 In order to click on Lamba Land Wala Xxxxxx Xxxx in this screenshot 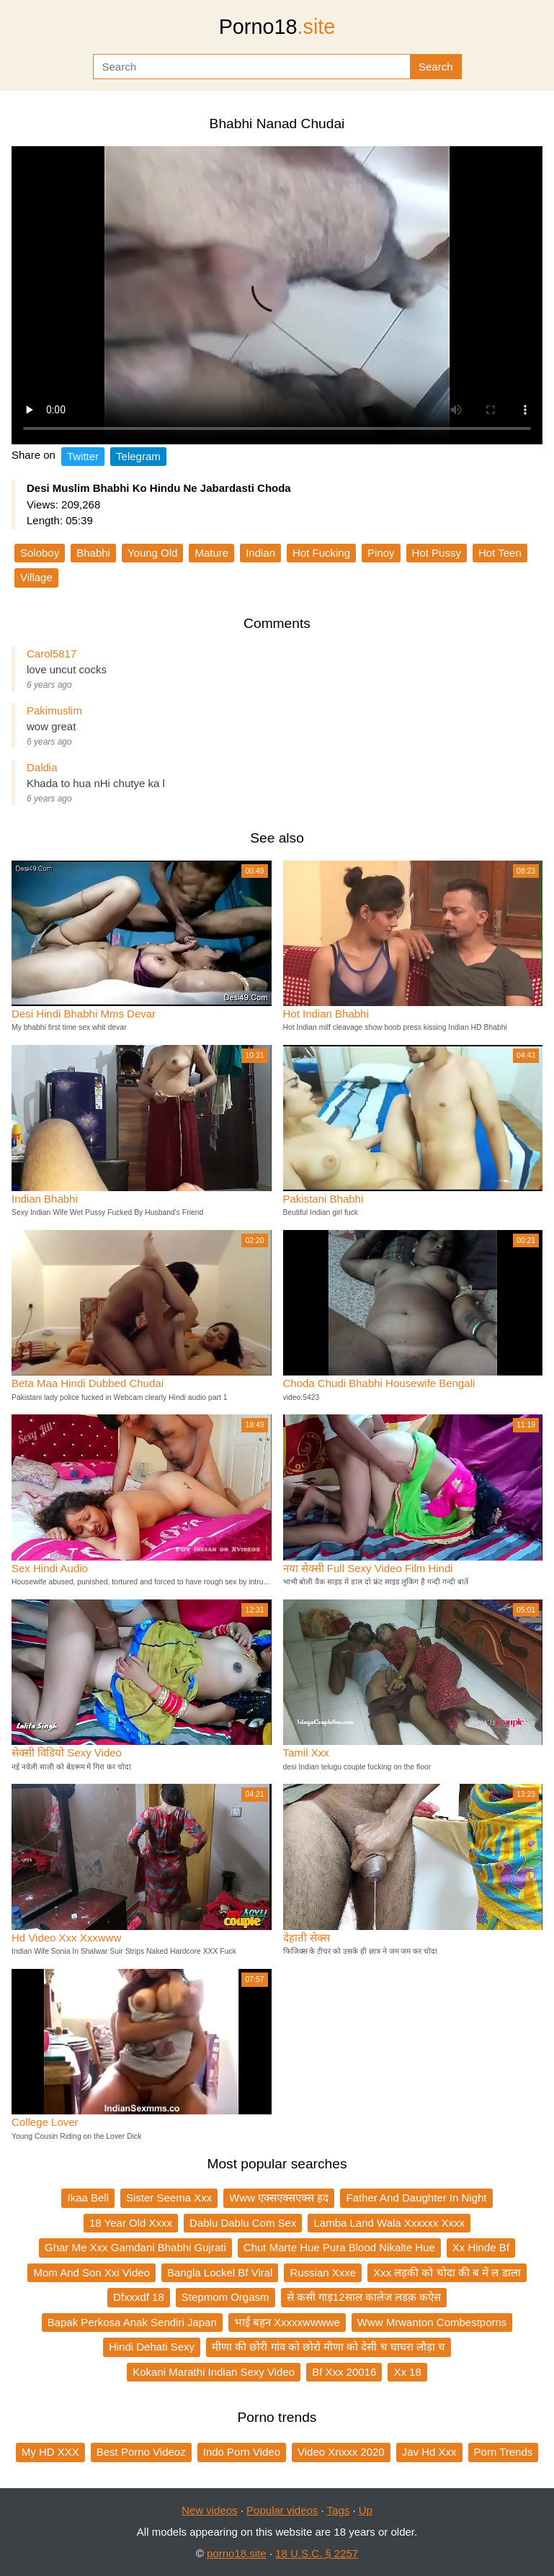, I will do `click(389, 2223)`.